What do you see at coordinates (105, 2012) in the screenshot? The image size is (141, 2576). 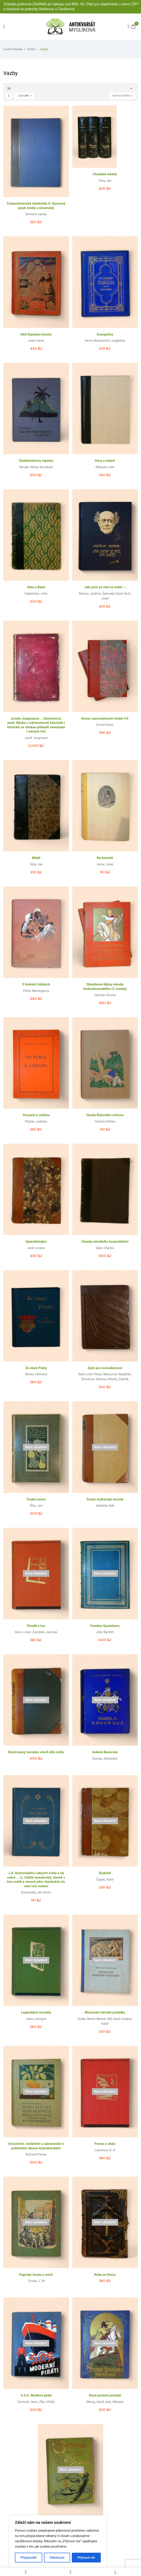 I see `Moravské národní pohádky` at bounding box center [105, 2012].